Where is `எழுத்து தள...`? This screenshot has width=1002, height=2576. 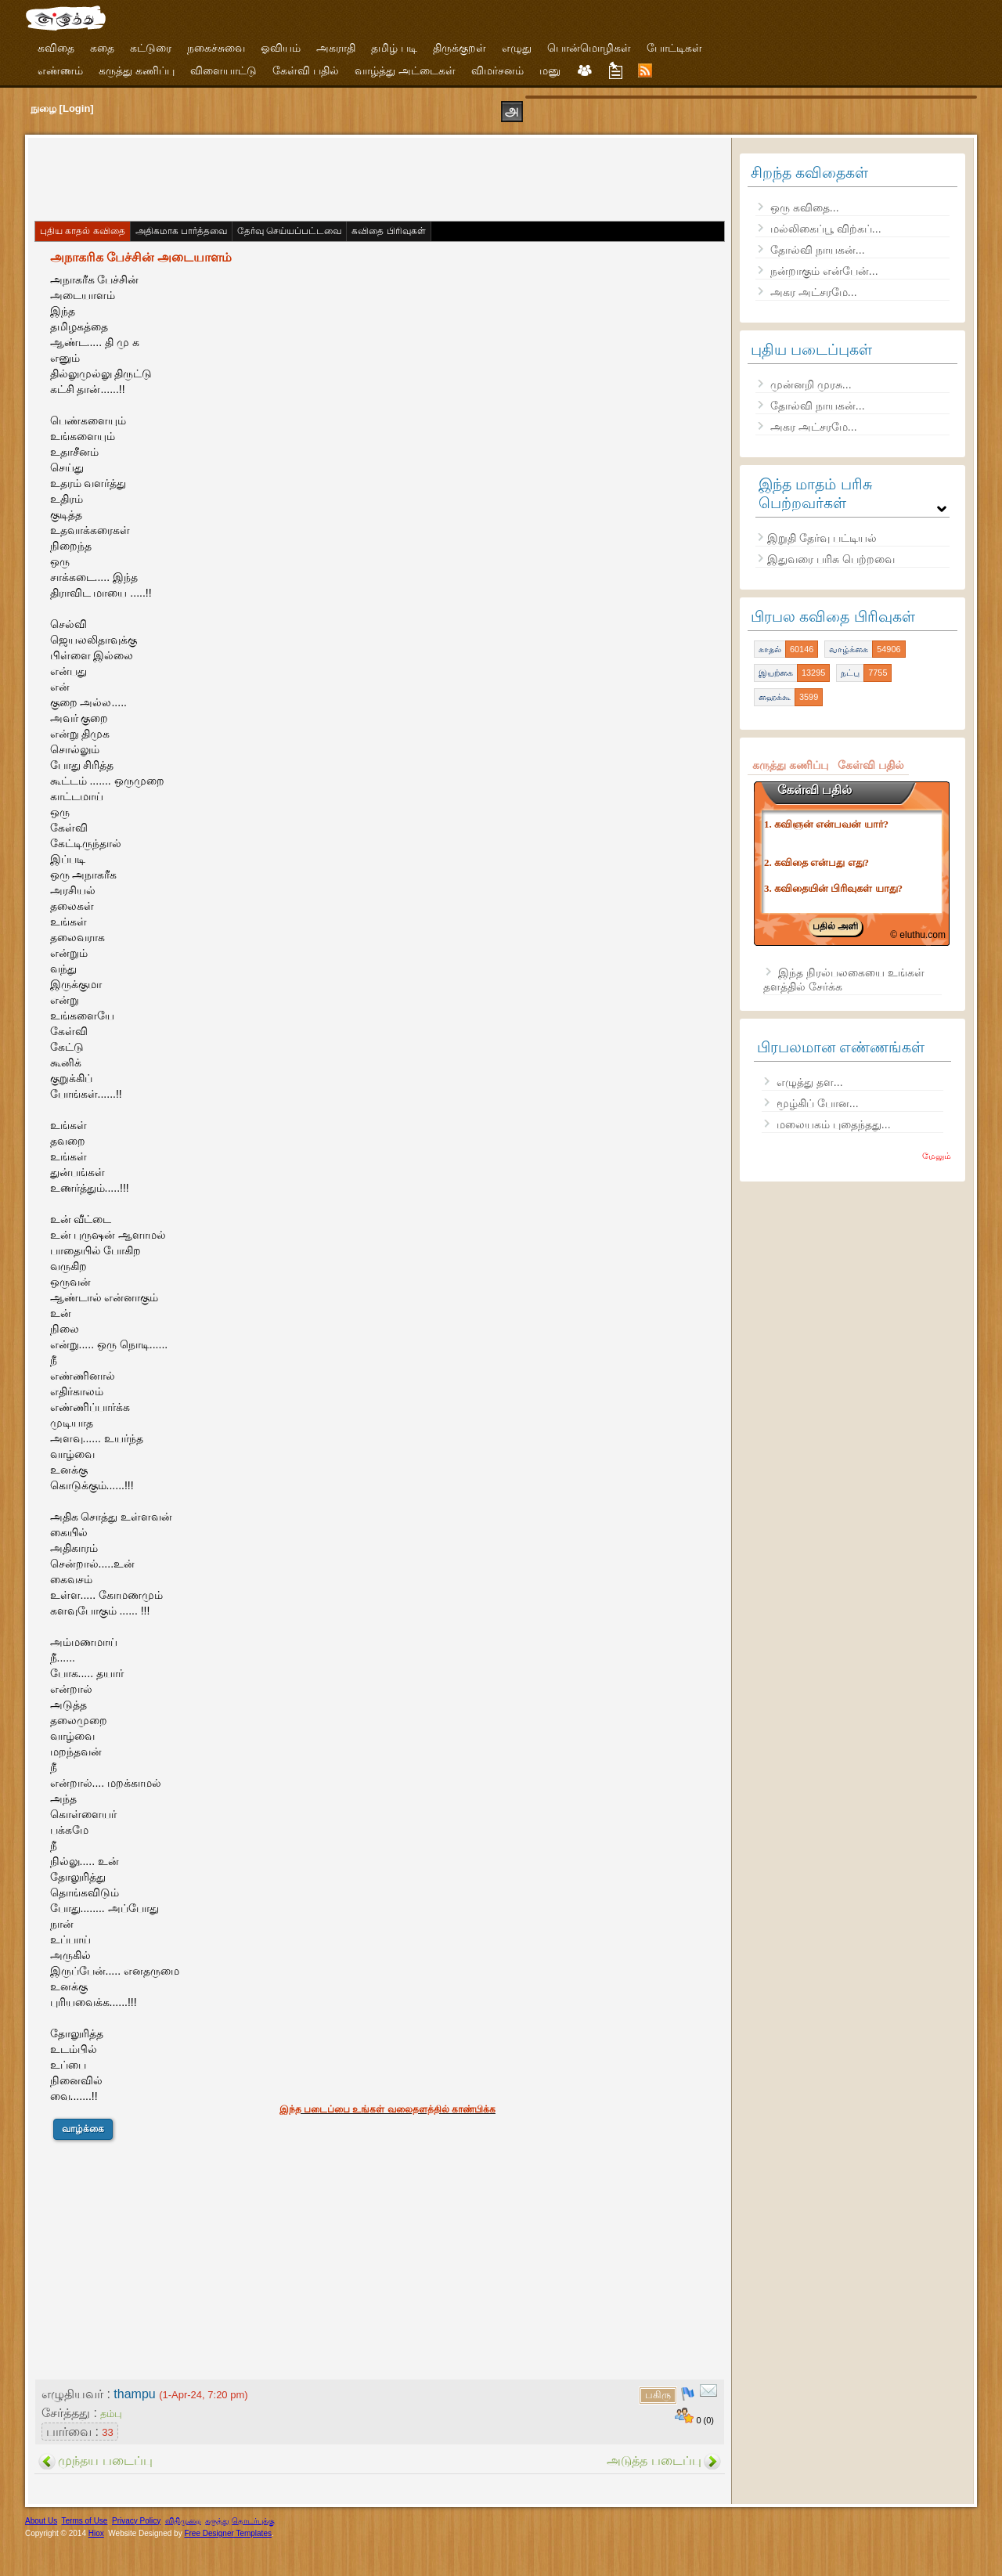 எழுத்து தள... is located at coordinates (810, 1082).